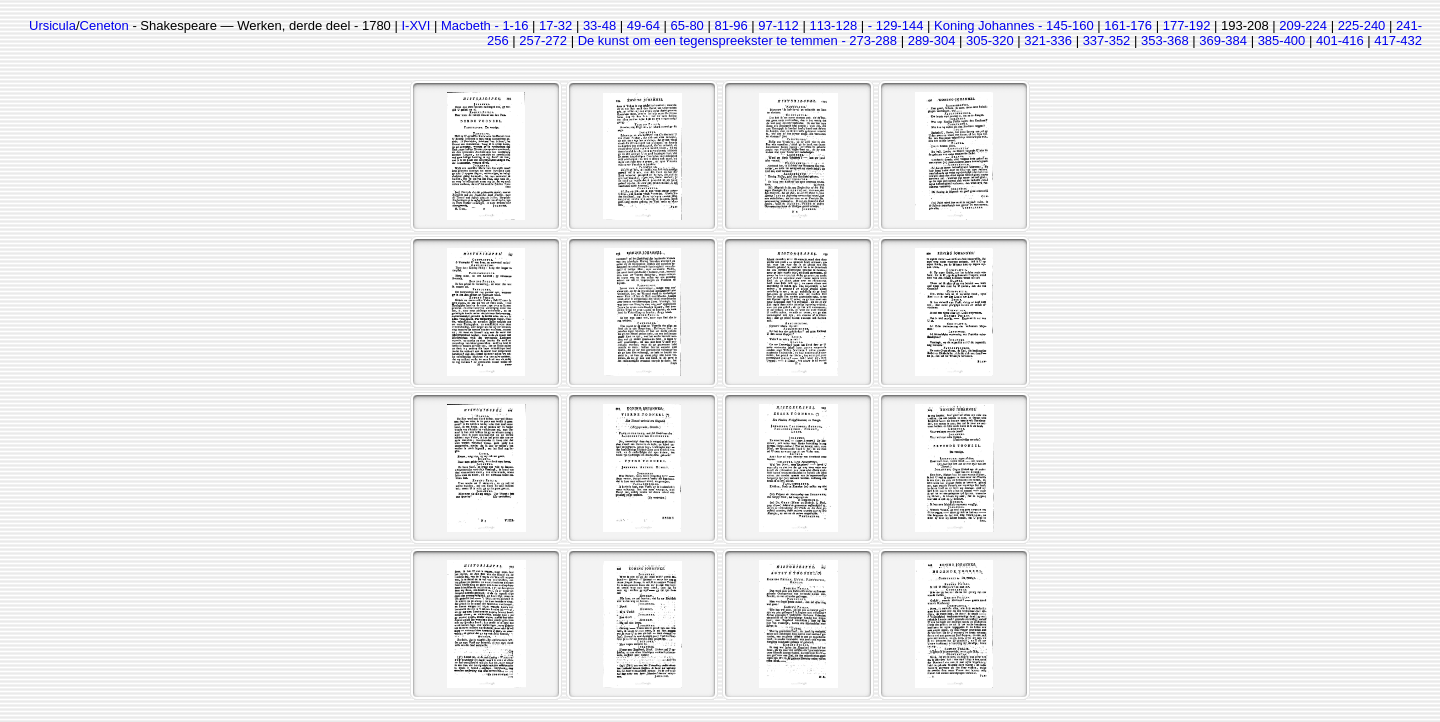  What do you see at coordinates (896, 25) in the screenshot?
I see `- 129-144` at bounding box center [896, 25].